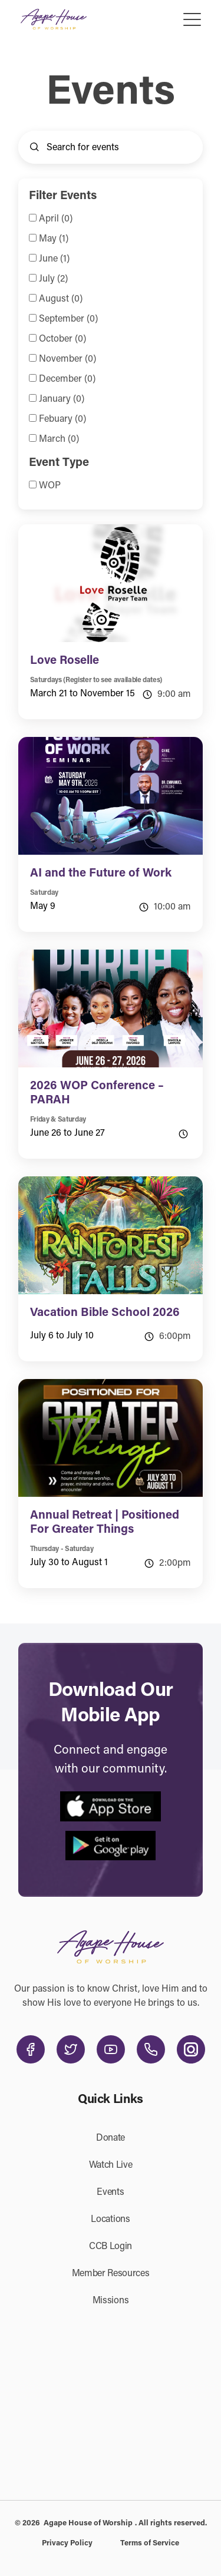 This screenshot has width=221, height=2576. I want to click on Watch Live, so click(111, 2165).